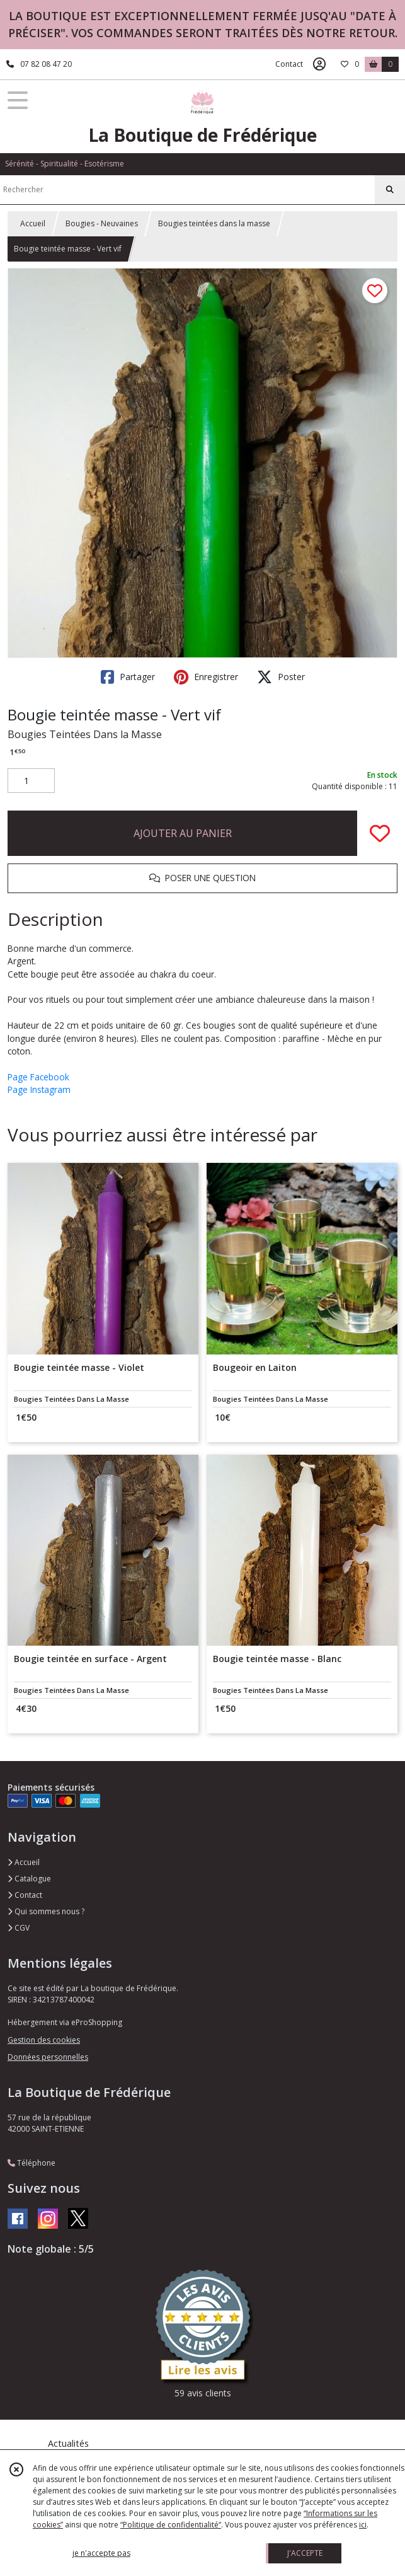 This screenshot has height=2576, width=405. What do you see at coordinates (32, 223) in the screenshot?
I see `Accueil` at bounding box center [32, 223].